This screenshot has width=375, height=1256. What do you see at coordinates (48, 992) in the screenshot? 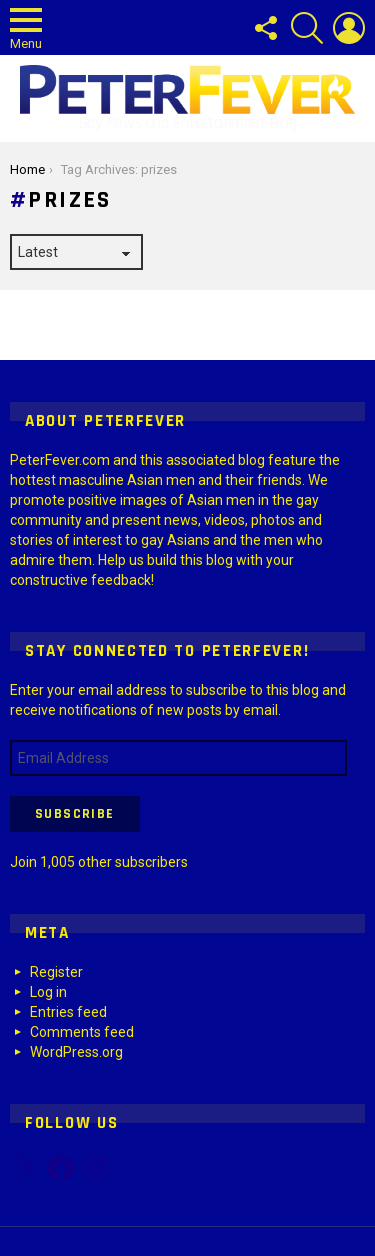
I see `Log in` at bounding box center [48, 992].